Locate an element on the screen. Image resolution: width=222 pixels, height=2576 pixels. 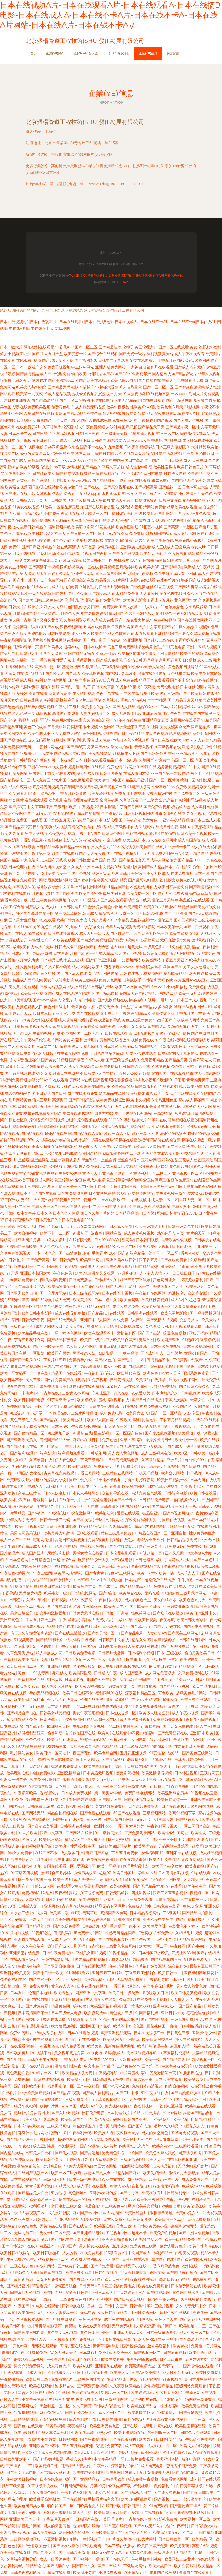
91尤物69 is located at coordinates (124, 687).